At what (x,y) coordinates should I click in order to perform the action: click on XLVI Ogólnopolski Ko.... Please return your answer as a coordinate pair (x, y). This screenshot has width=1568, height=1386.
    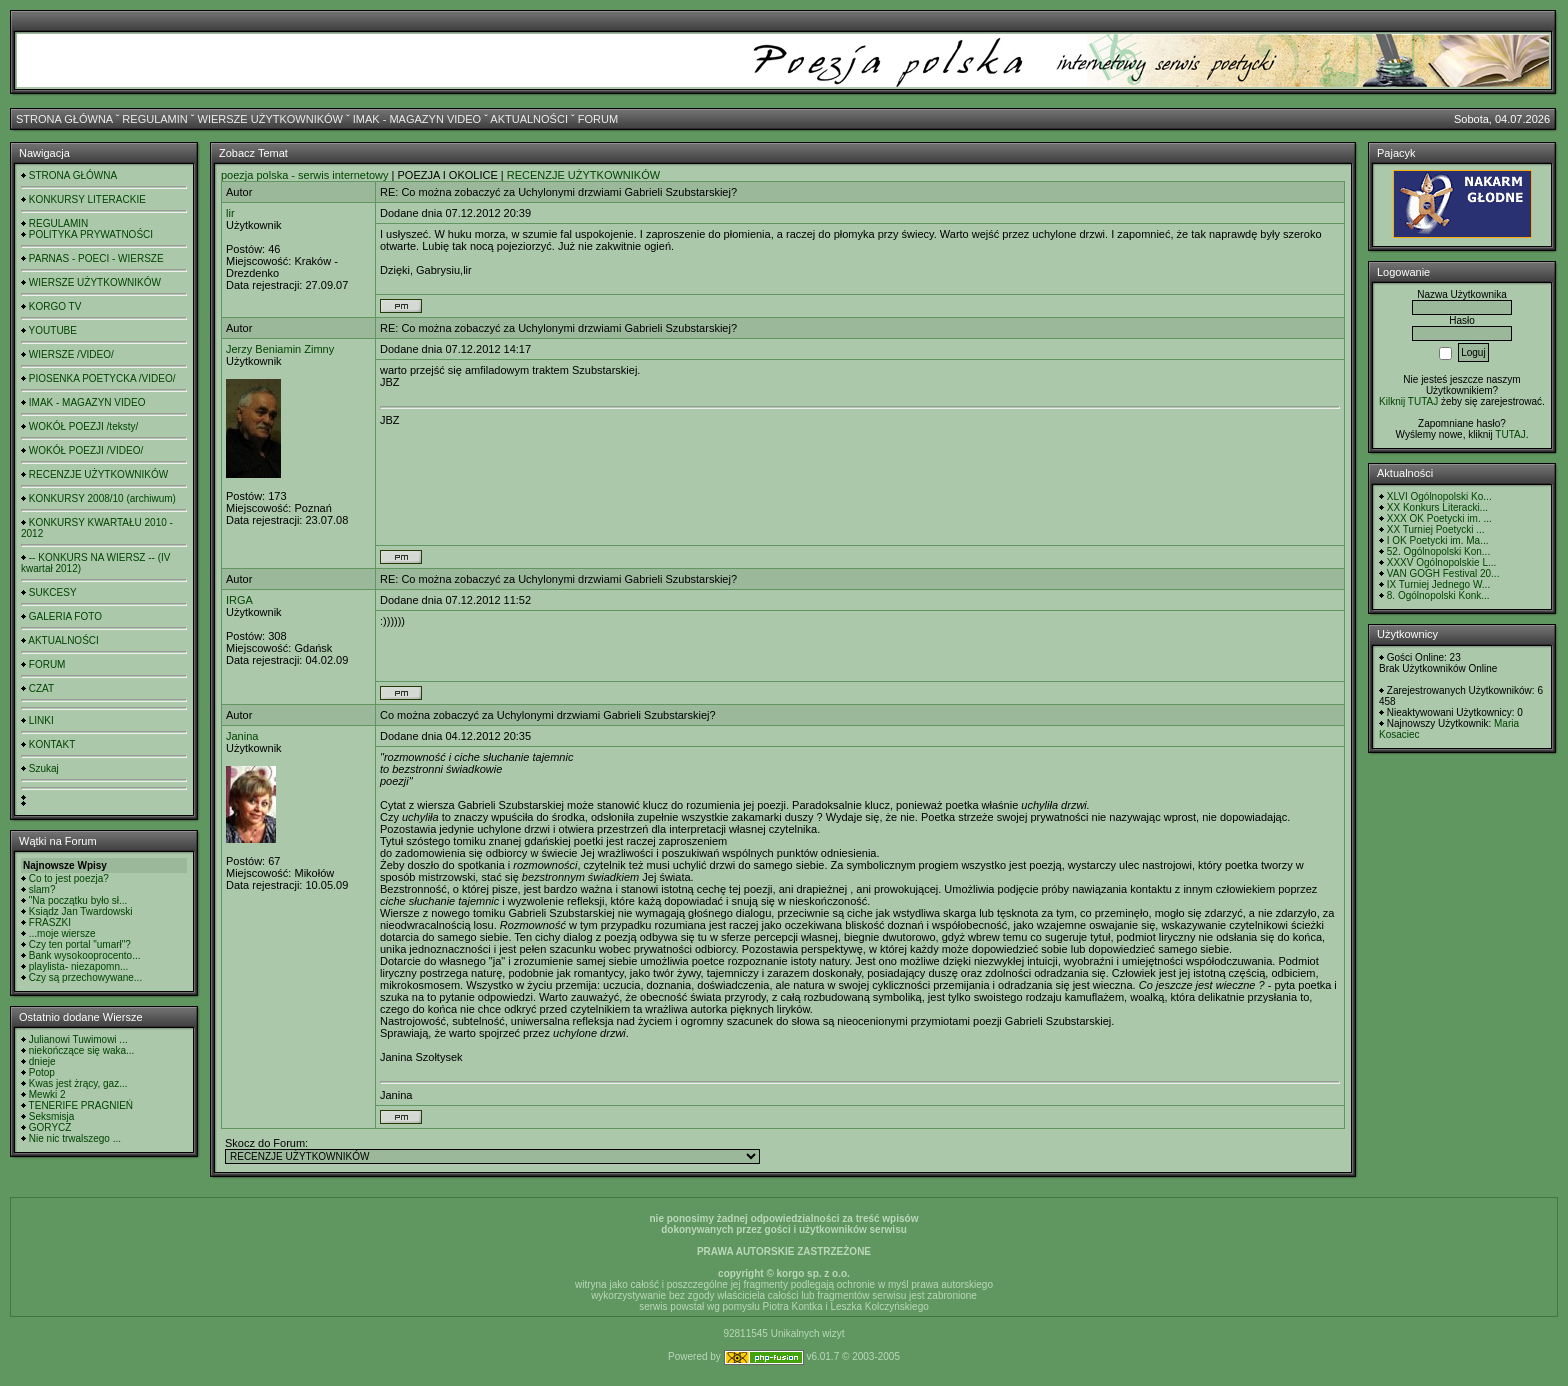
    Looking at the image, I should click on (1439, 496).